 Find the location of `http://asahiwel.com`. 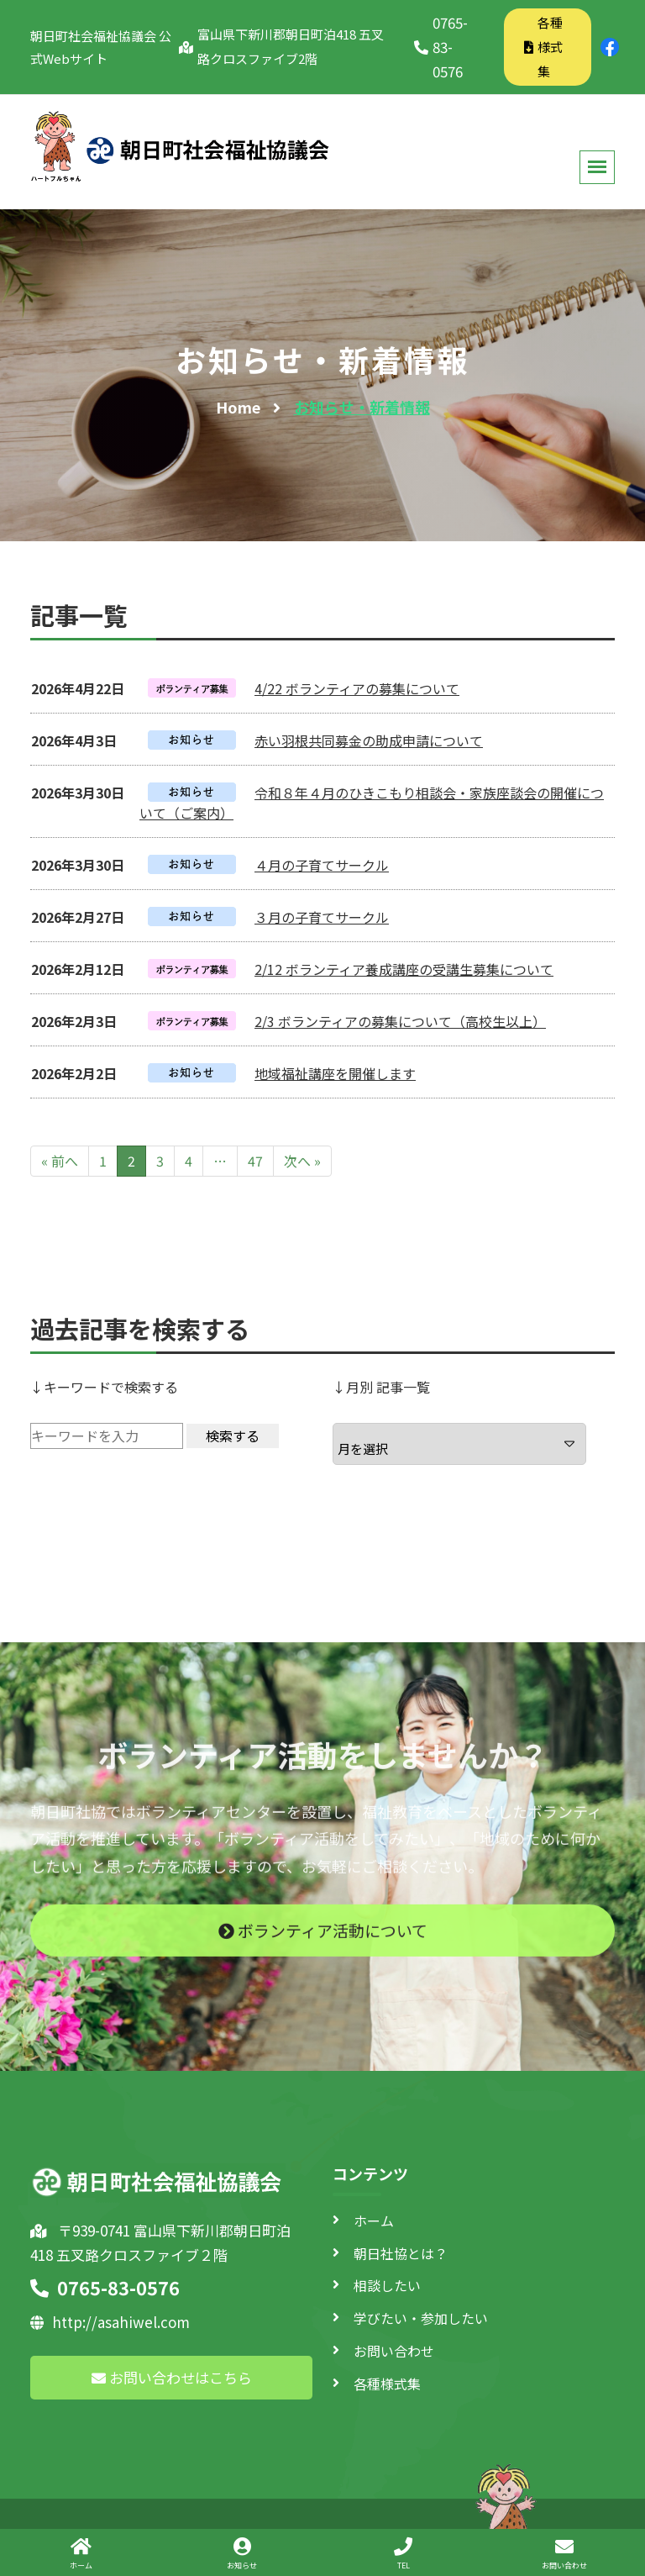

http://asahiwel.com is located at coordinates (110, 2321).